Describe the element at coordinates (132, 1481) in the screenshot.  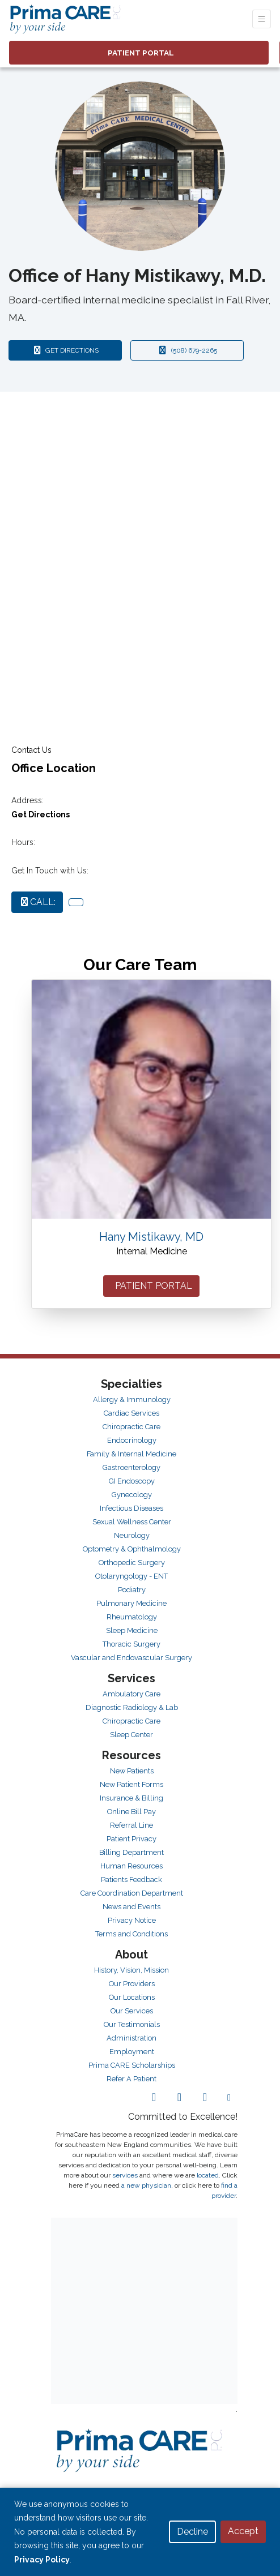
I see `GI Endoscopy` at that location.